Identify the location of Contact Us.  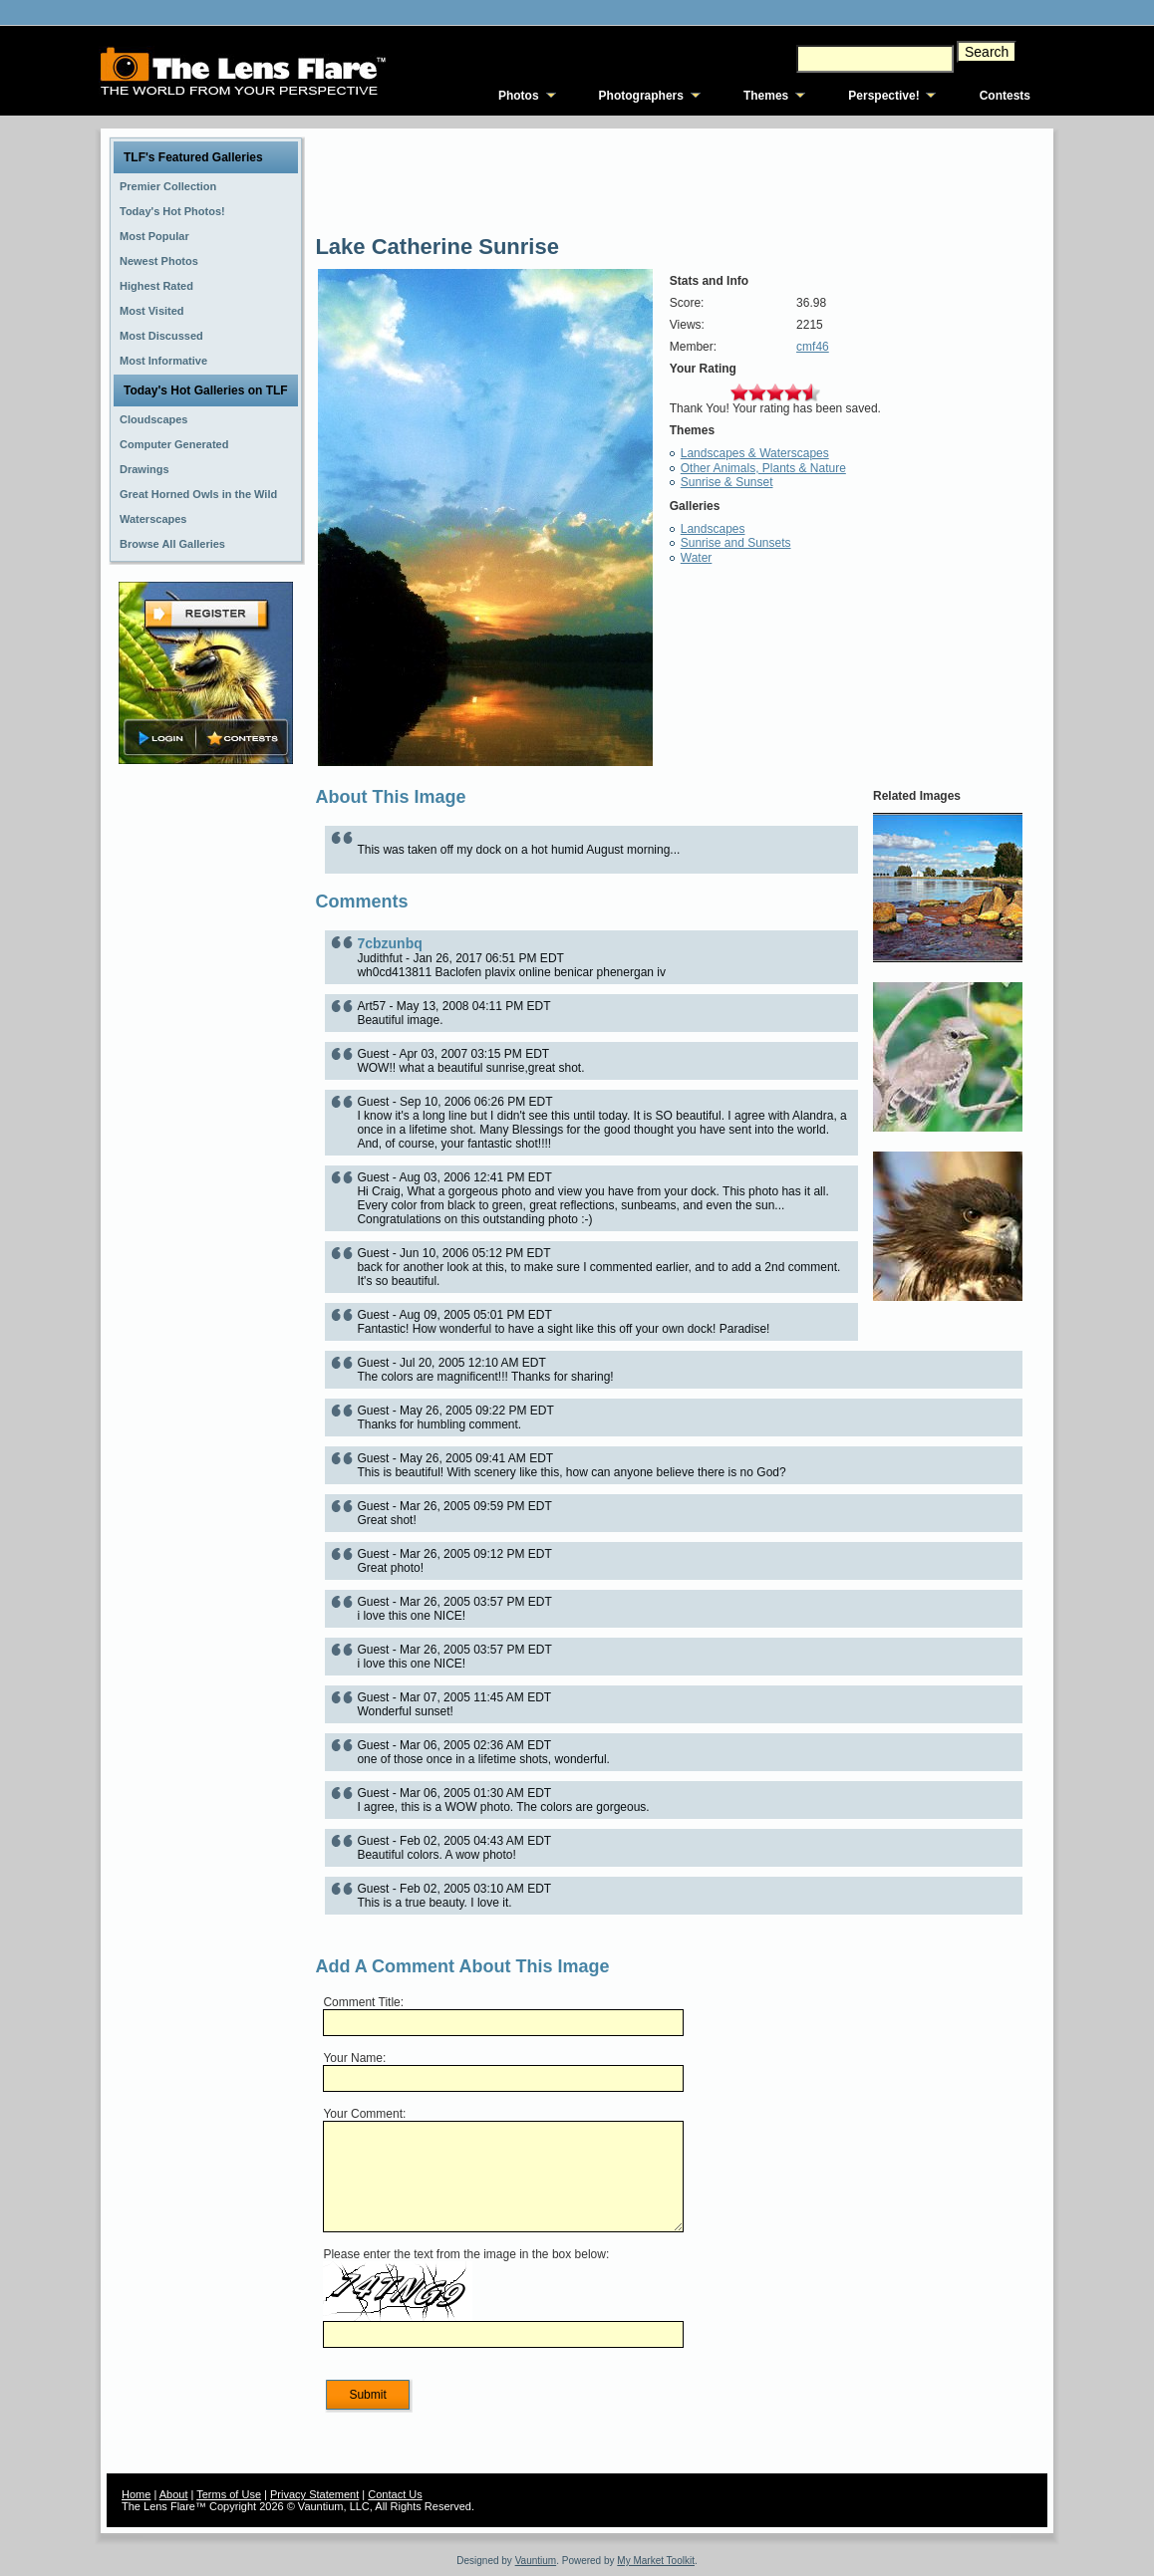
(395, 2494).